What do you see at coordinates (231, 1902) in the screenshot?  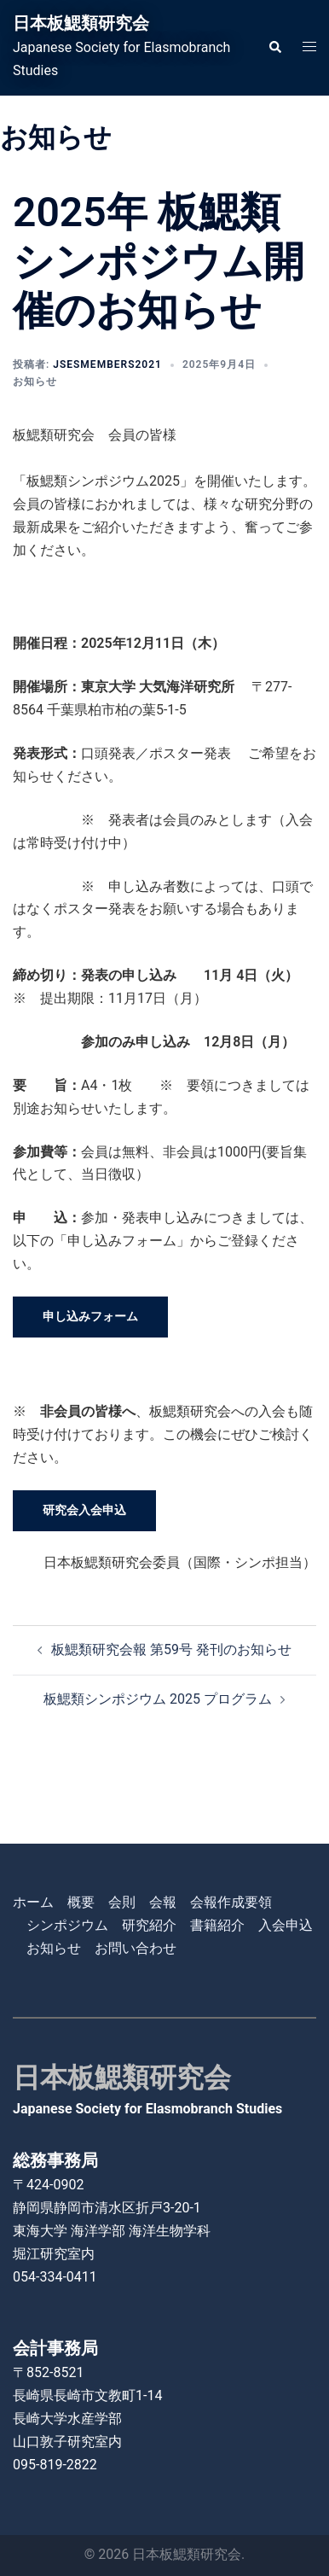 I see `会報作成要領` at bounding box center [231, 1902].